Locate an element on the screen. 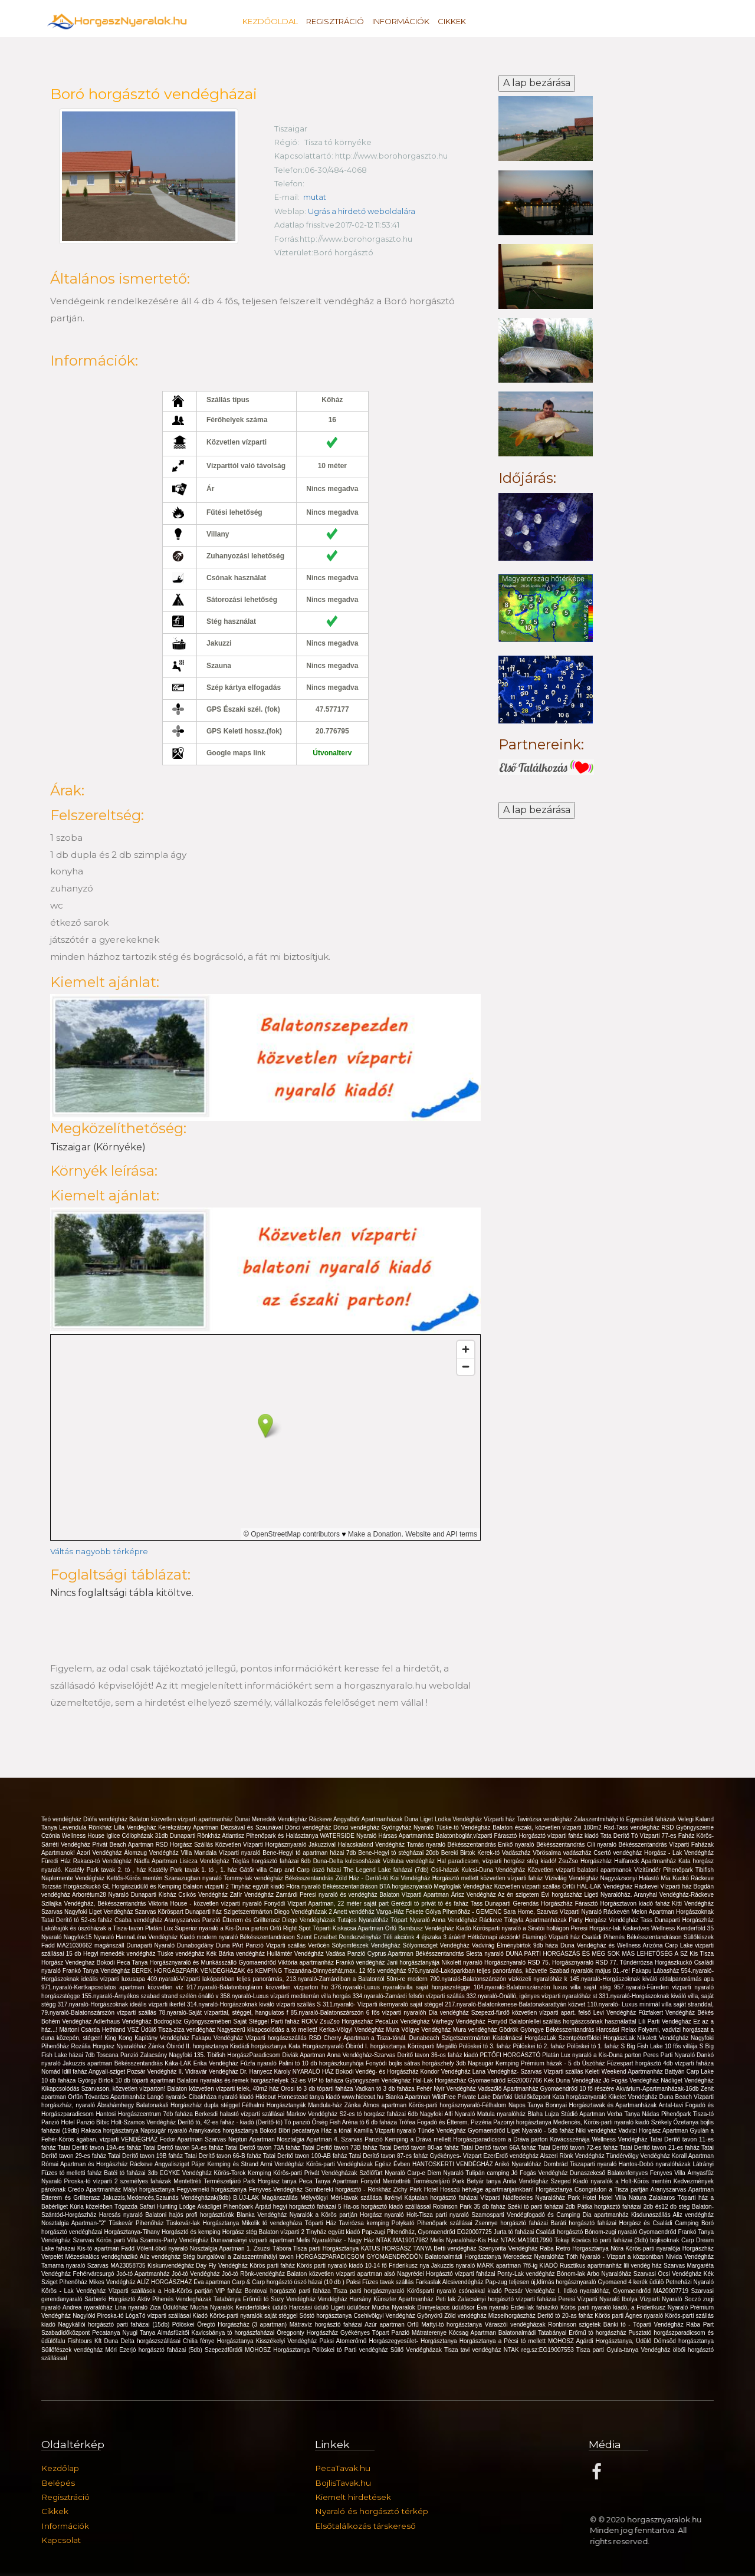  Vidravár Vendégház is located at coordinates (212, 2071).